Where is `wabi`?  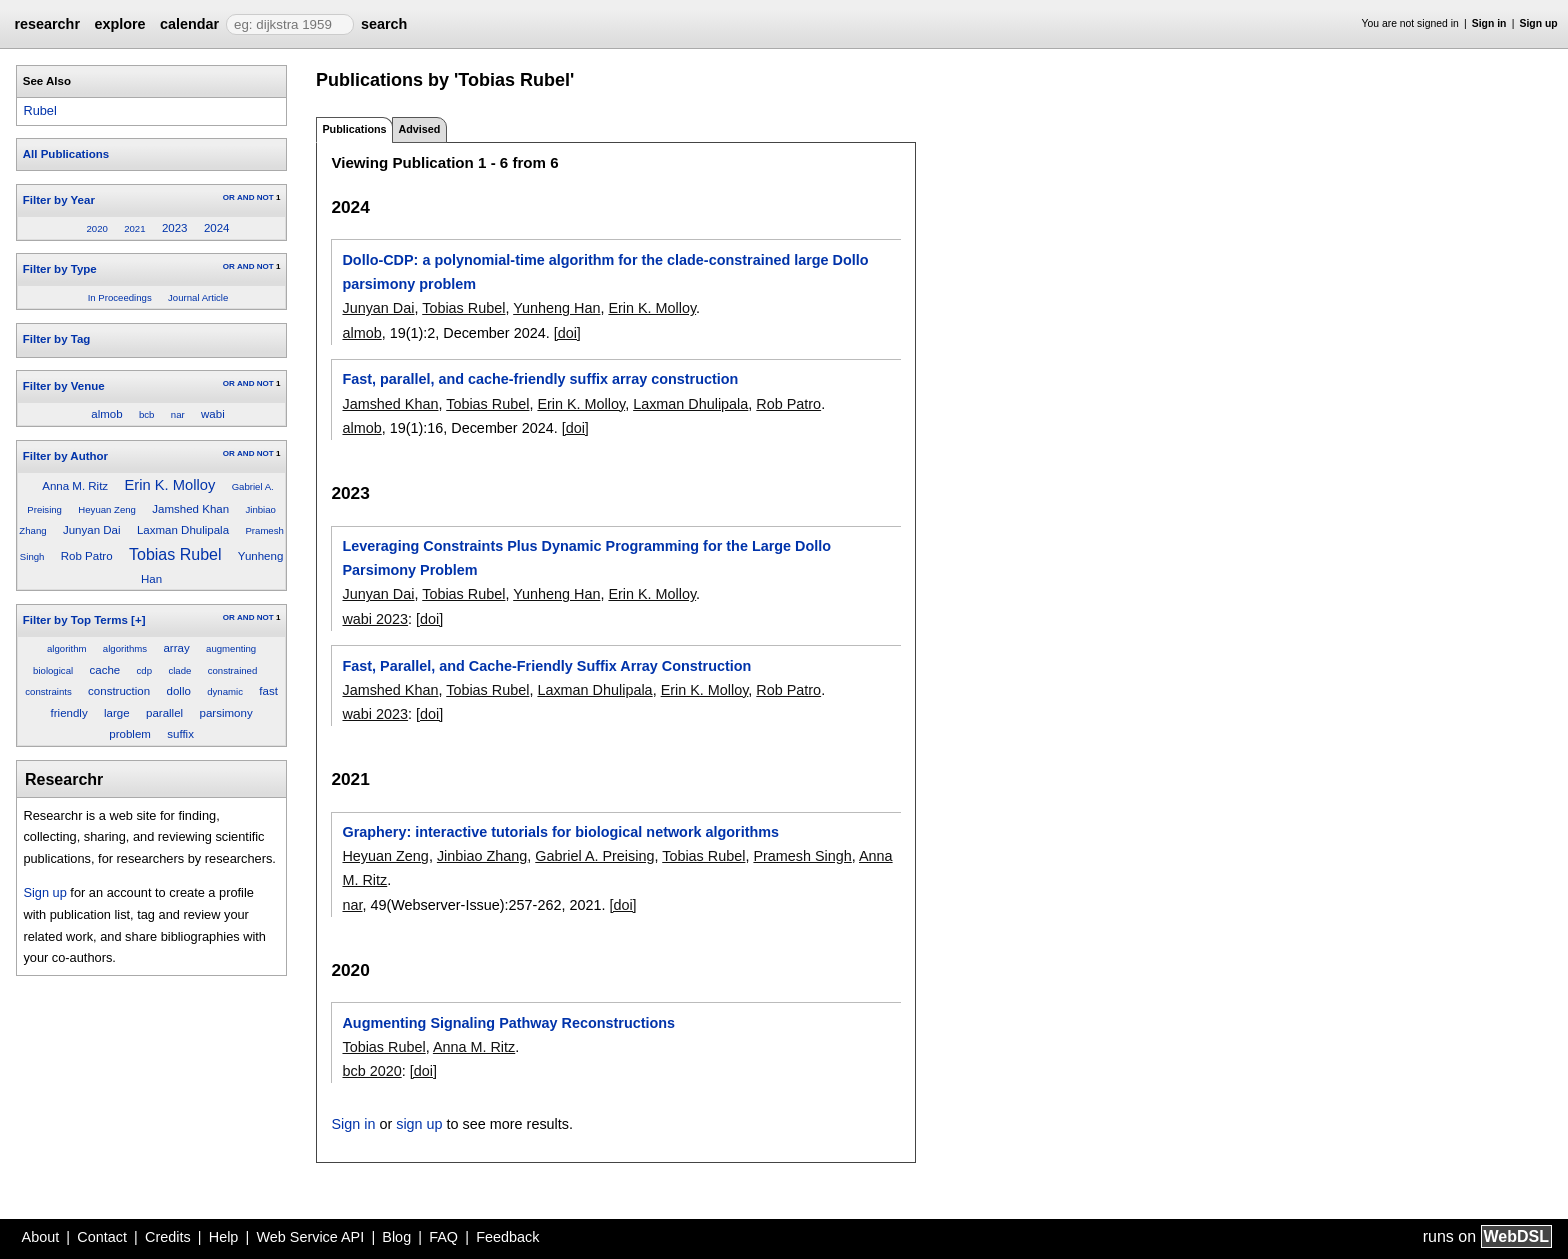
wabi is located at coordinates (213, 414).